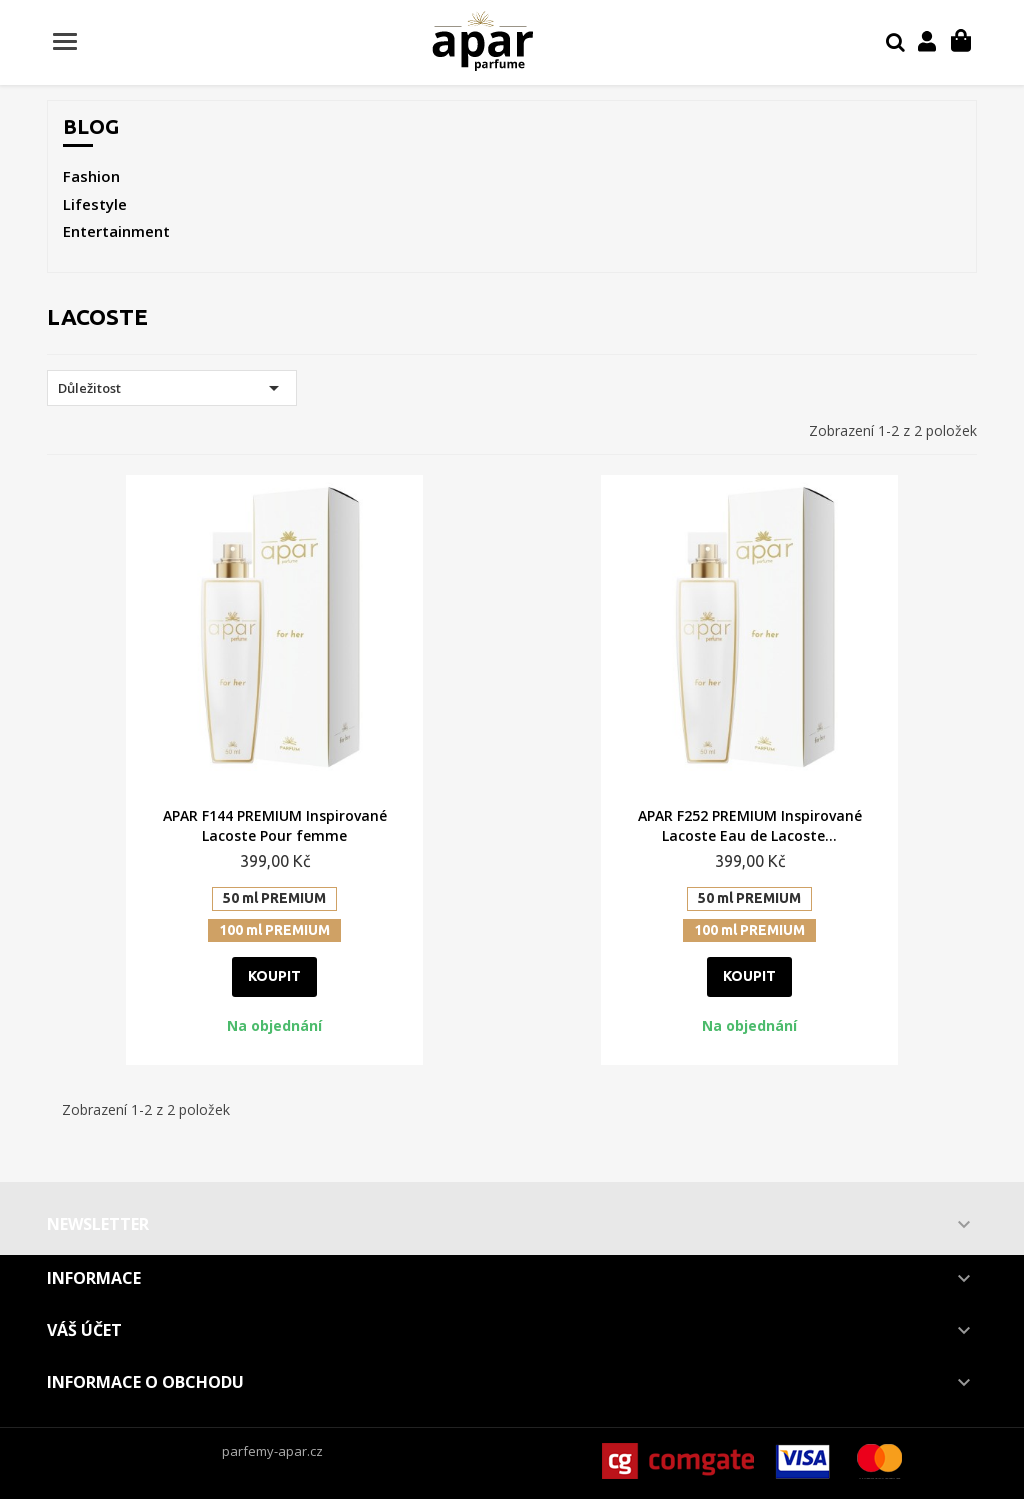 This screenshot has height=1499, width=1024. What do you see at coordinates (172, 388) in the screenshot?
I see `Důležitost [Výběr řazení produktu]` at bounding box center [172, 388].